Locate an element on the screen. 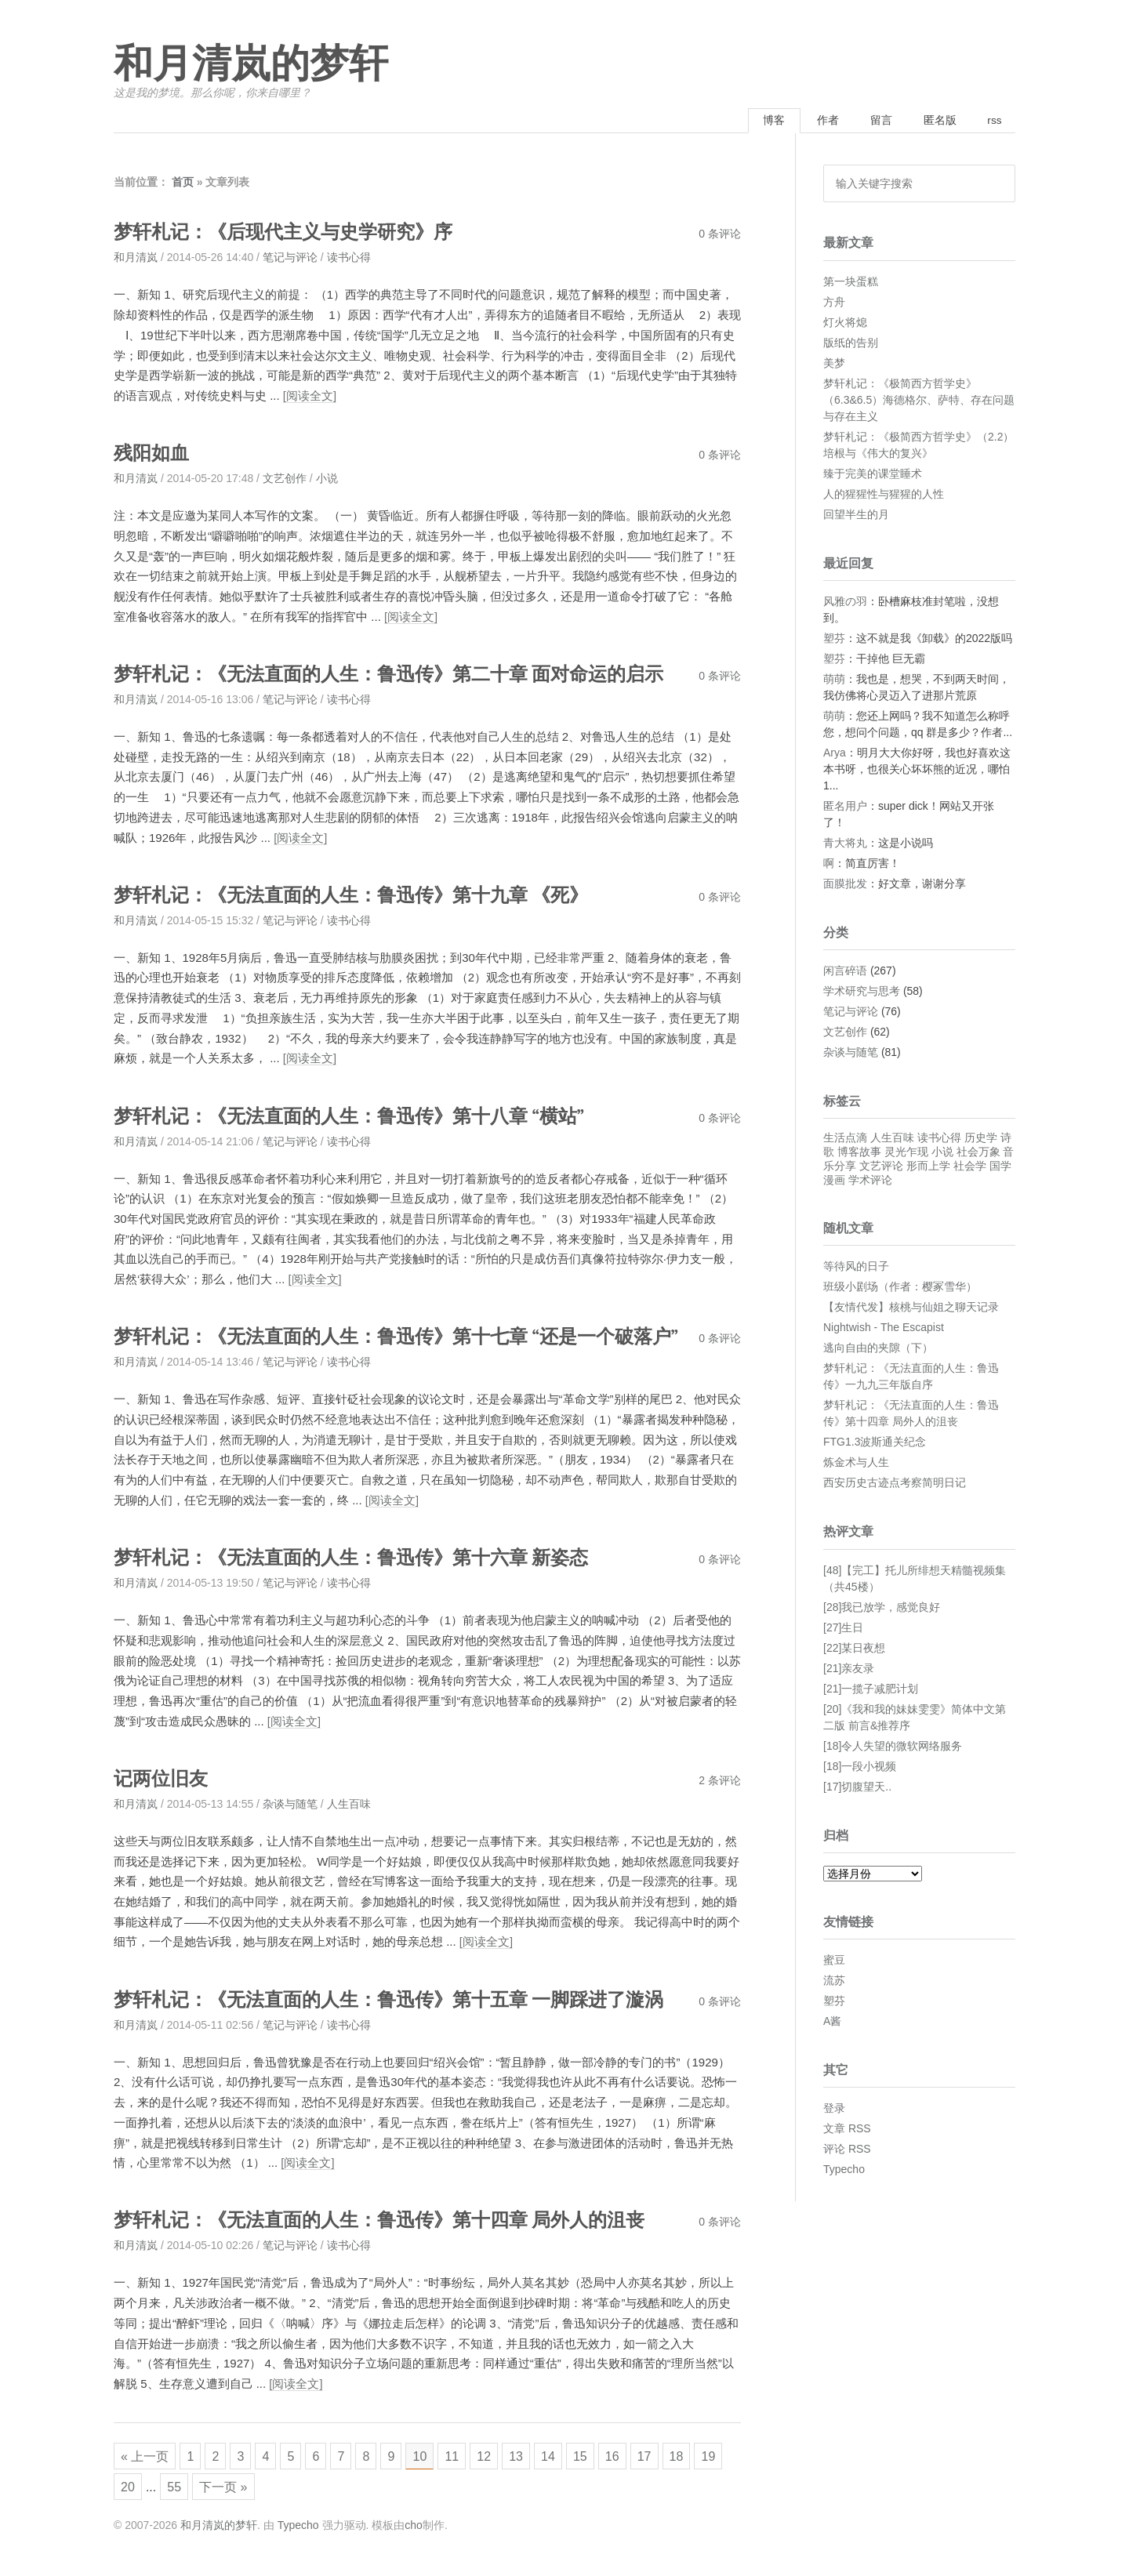 The image size is (1129, 2576). 读书心得 is located at coordinates (349, 258).